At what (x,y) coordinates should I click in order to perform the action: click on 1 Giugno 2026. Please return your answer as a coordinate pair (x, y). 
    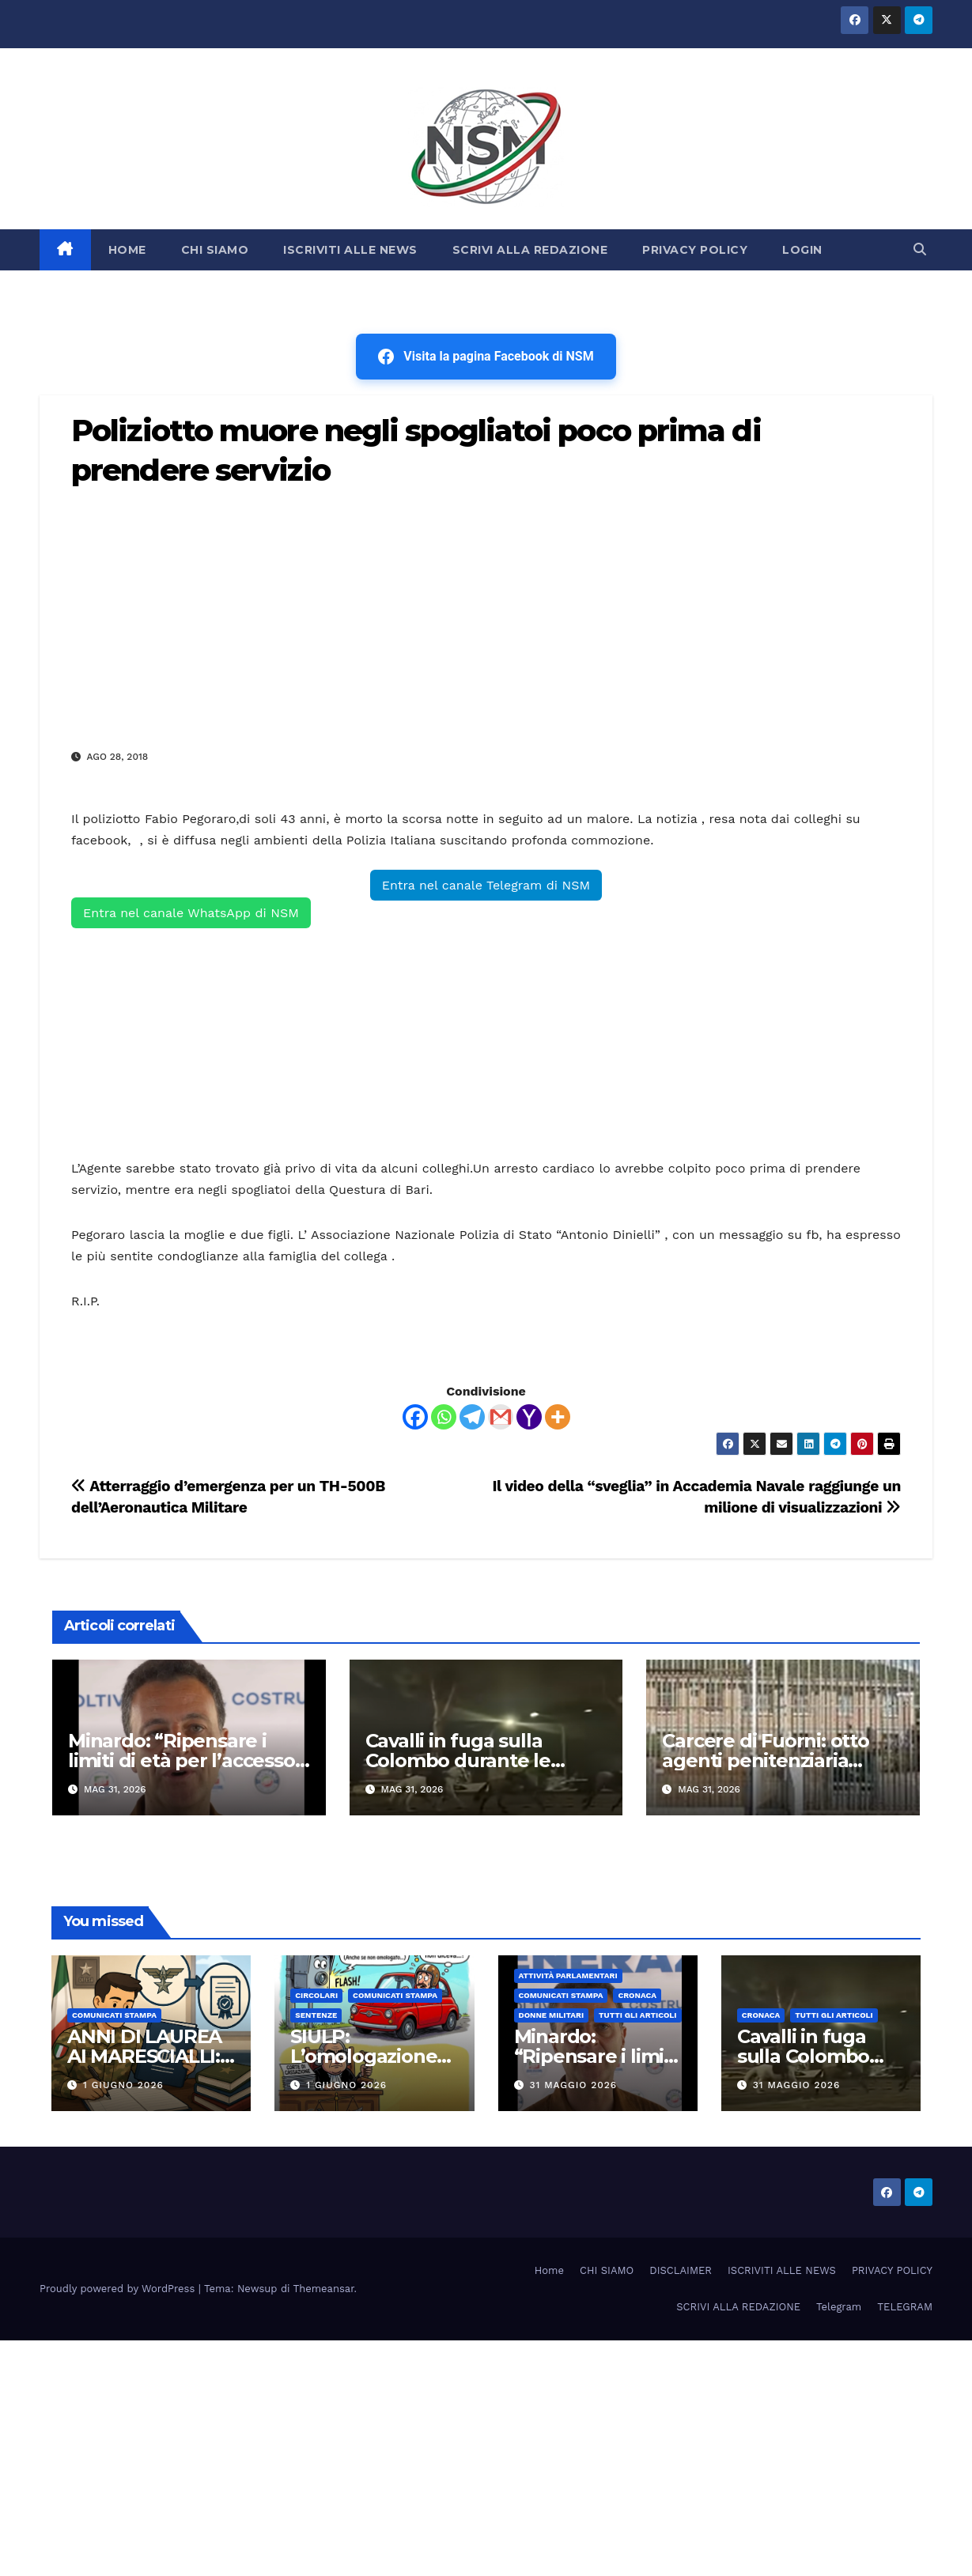
    Looking at the image, I should click on (123, 2085).